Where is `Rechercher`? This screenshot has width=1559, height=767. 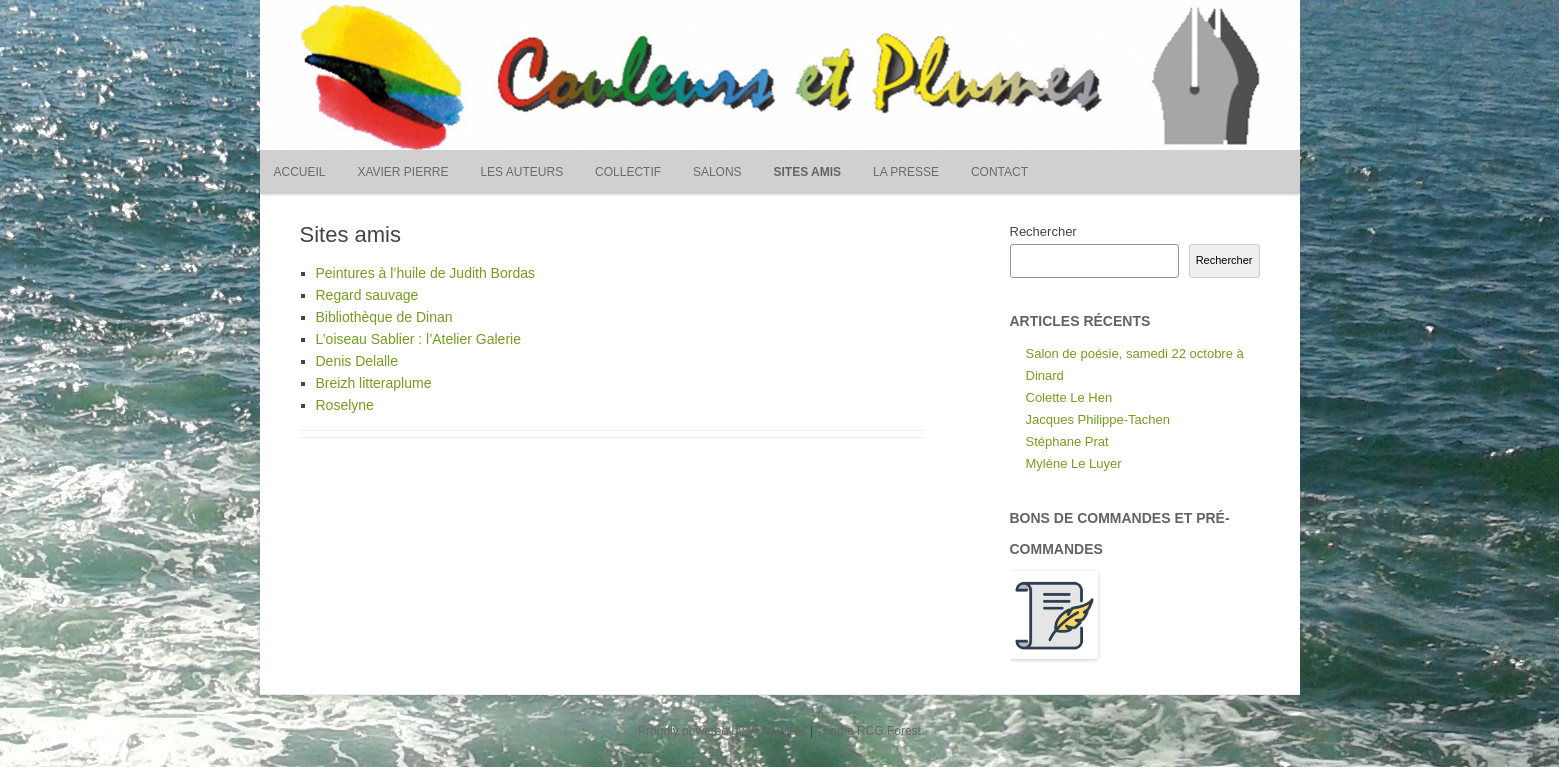
Rechercher is located at coordinates (1043, 231).